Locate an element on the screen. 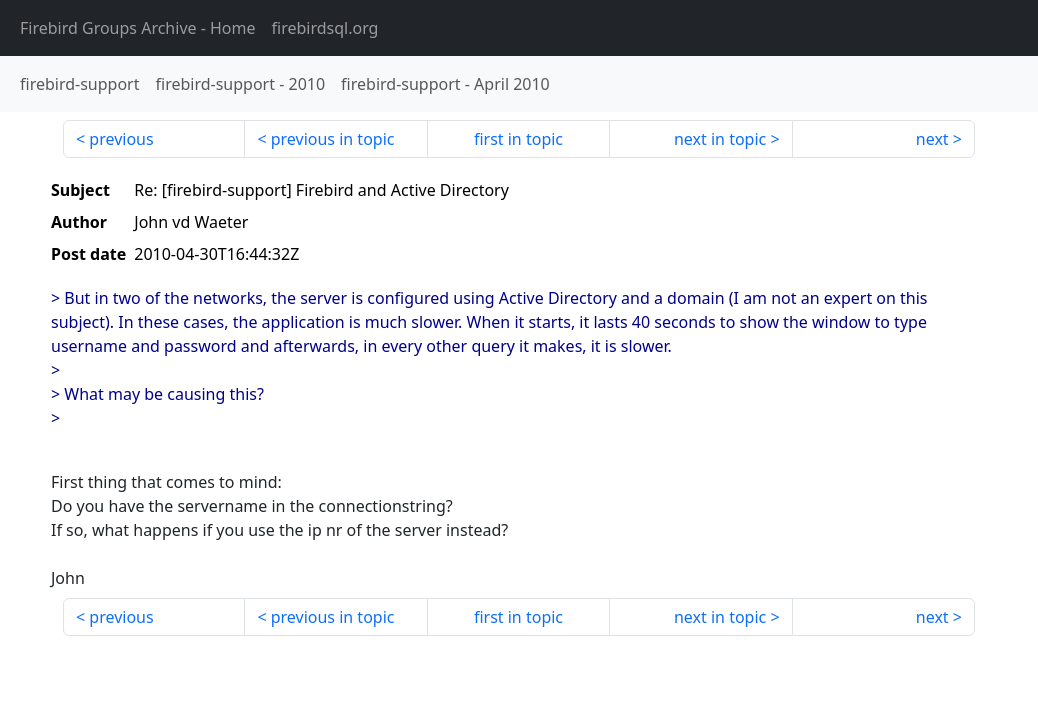 The image size is (1038, 720). next in topic is located at coordinates (720, 139).